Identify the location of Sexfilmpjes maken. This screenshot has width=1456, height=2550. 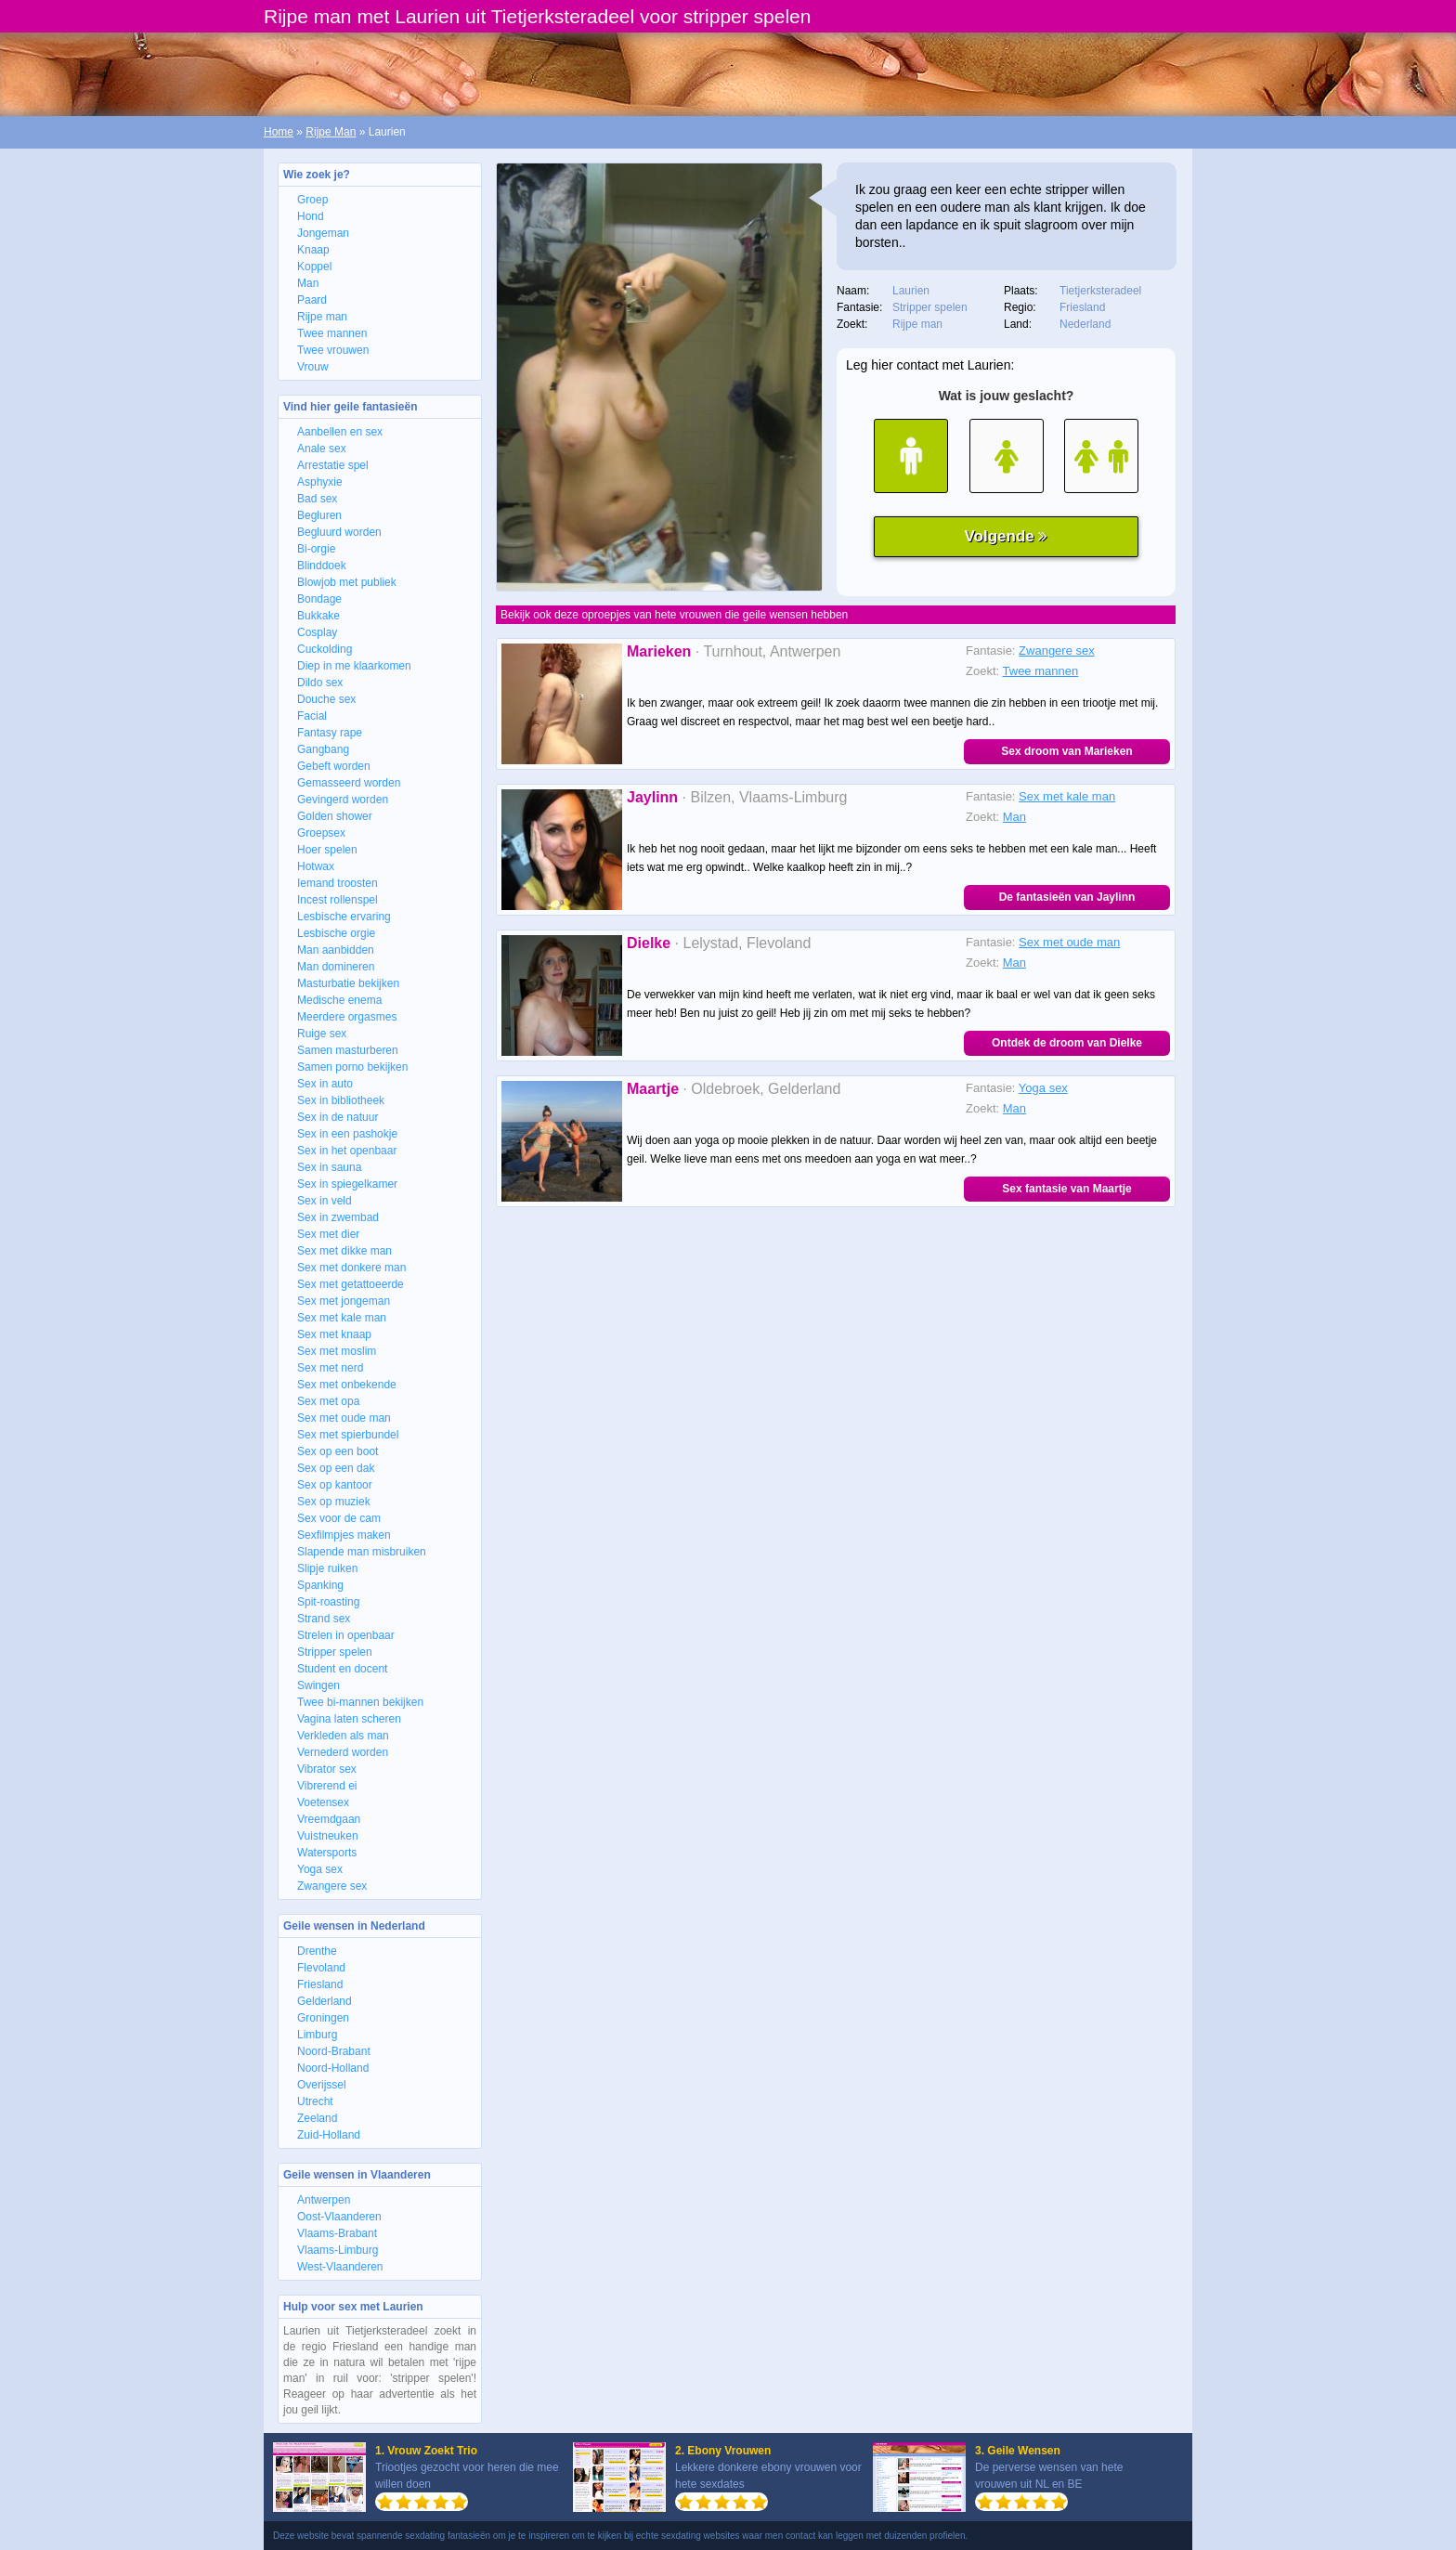
(344, 1535).